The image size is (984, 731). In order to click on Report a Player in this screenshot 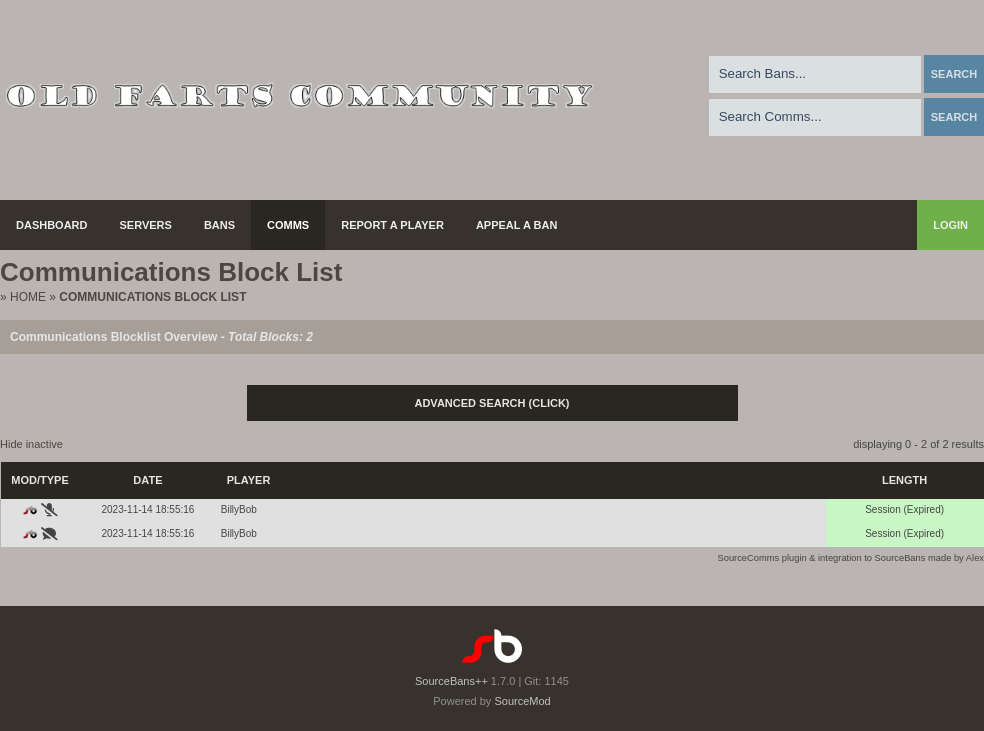, I will do `click(392, 225)`.